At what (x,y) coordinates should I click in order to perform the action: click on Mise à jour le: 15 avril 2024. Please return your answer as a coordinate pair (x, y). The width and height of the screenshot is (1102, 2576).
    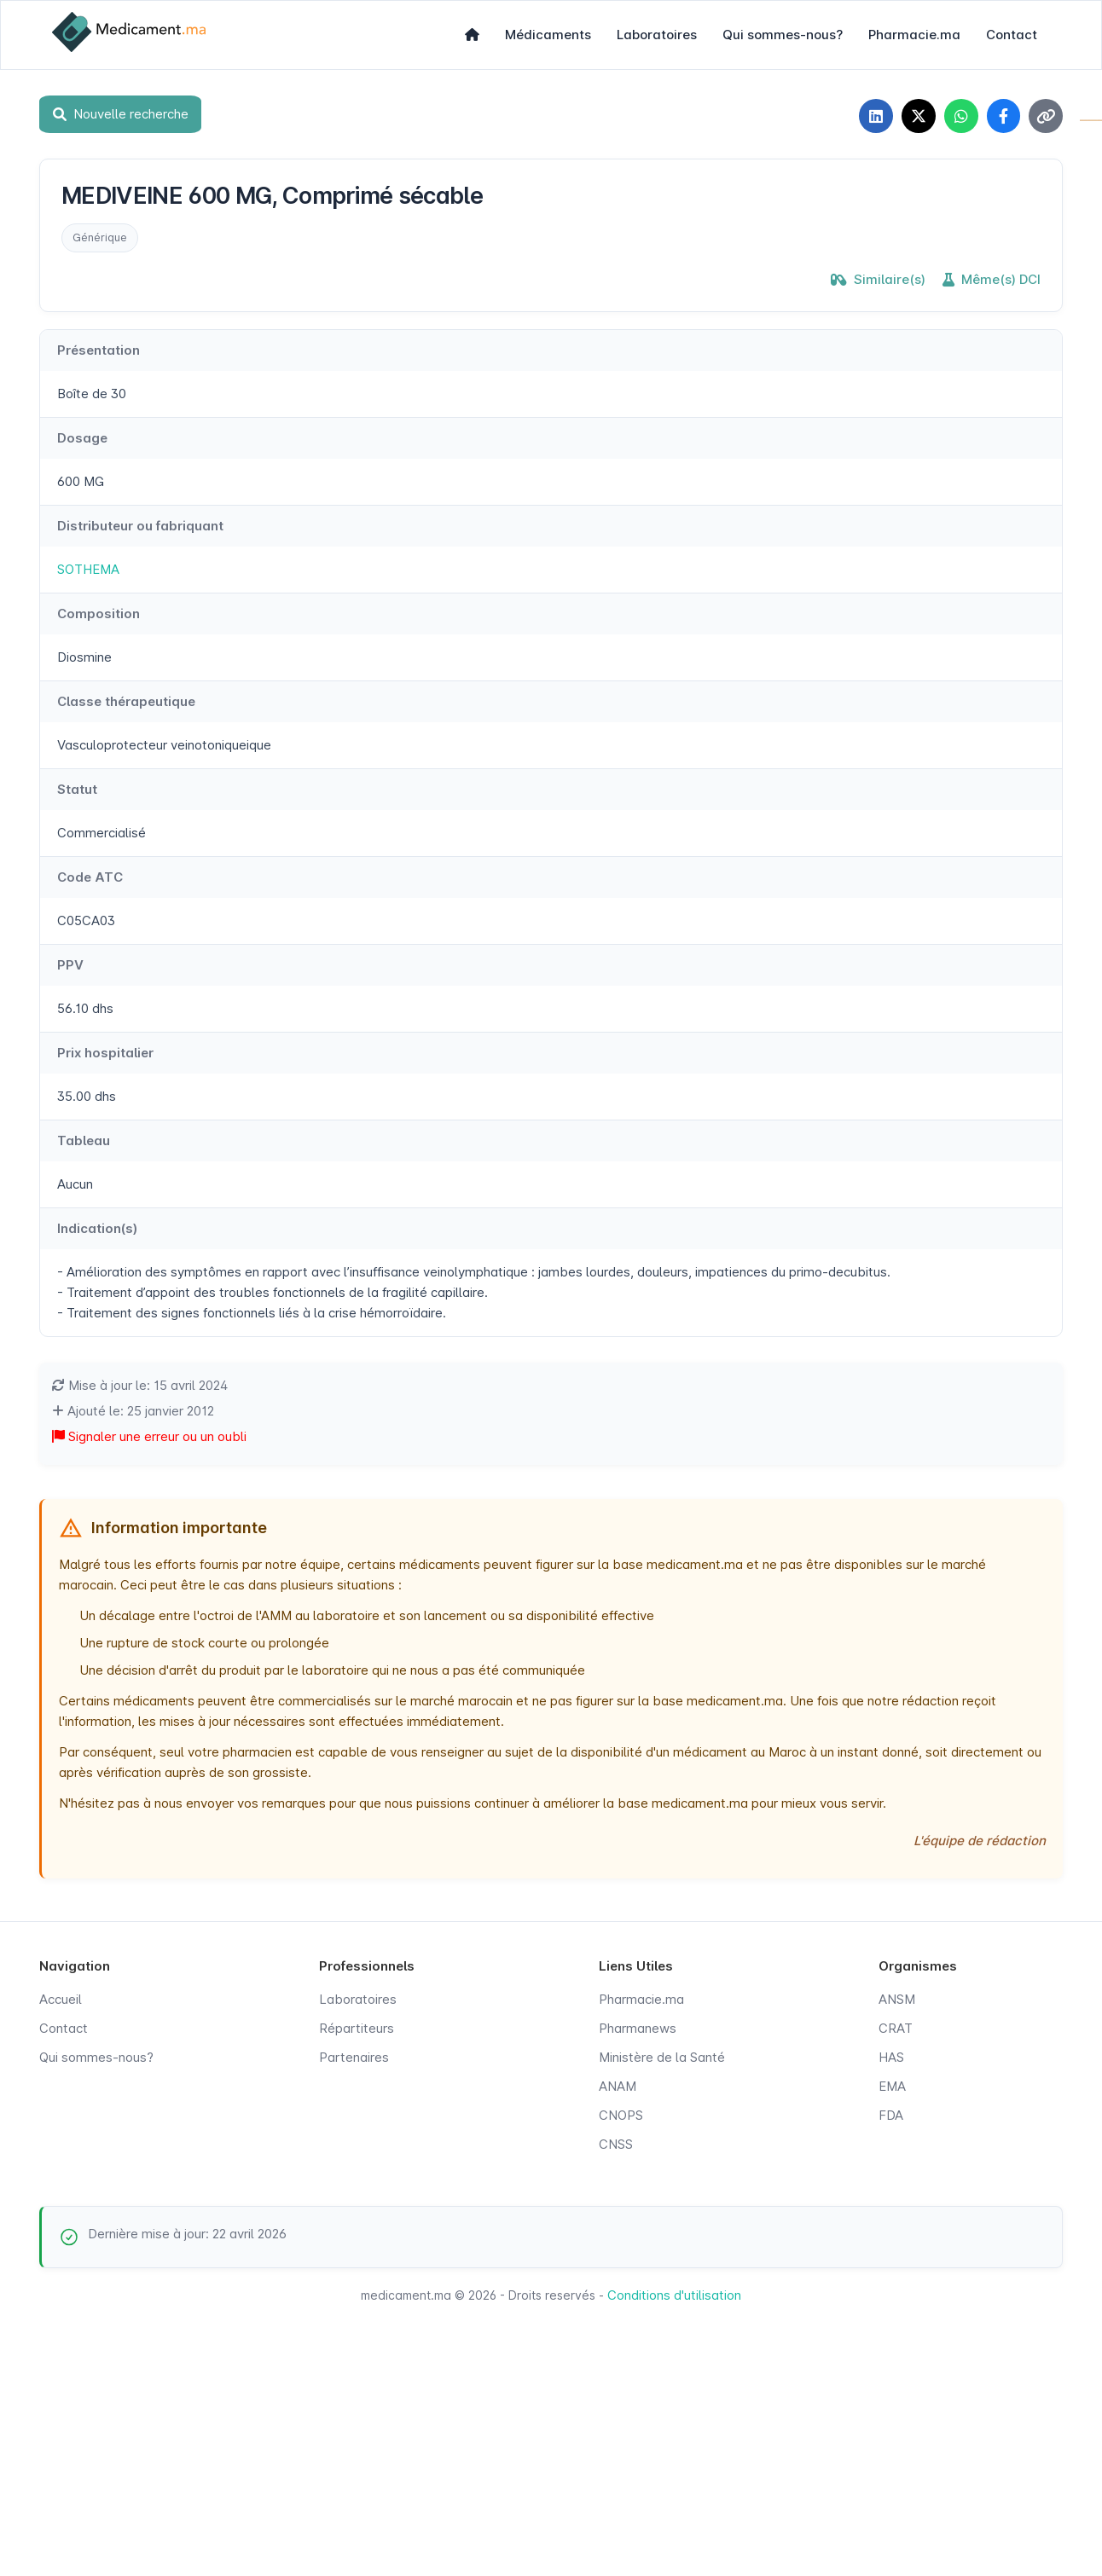
    Looking at the image, I should click on (140, 1385).